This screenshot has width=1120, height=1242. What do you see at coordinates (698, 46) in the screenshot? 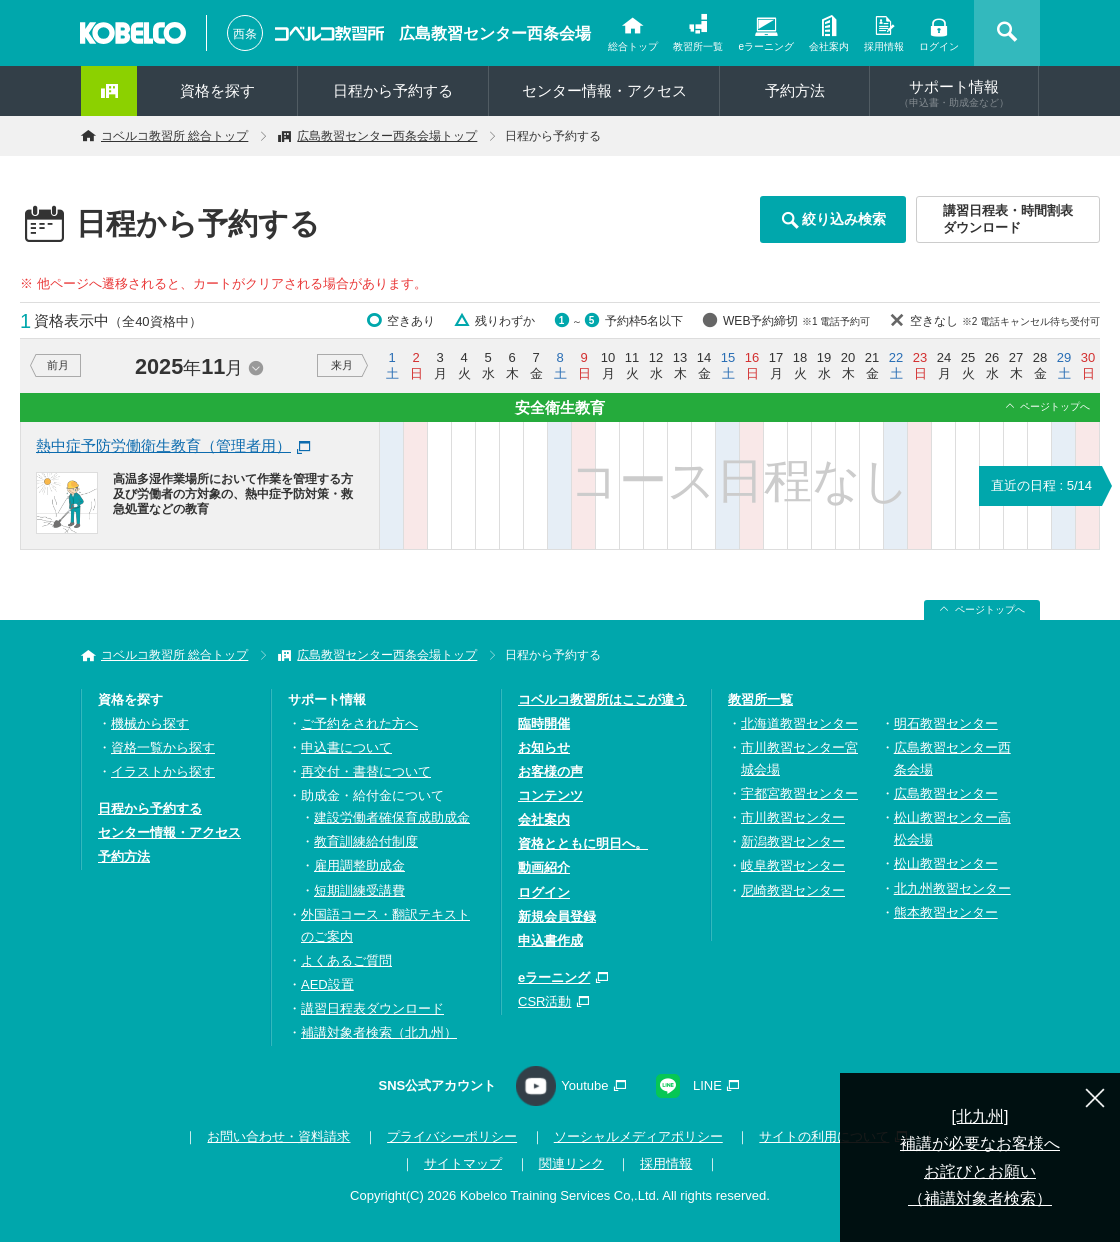
I see `教習所一覧` at bounding box center [698, 46].